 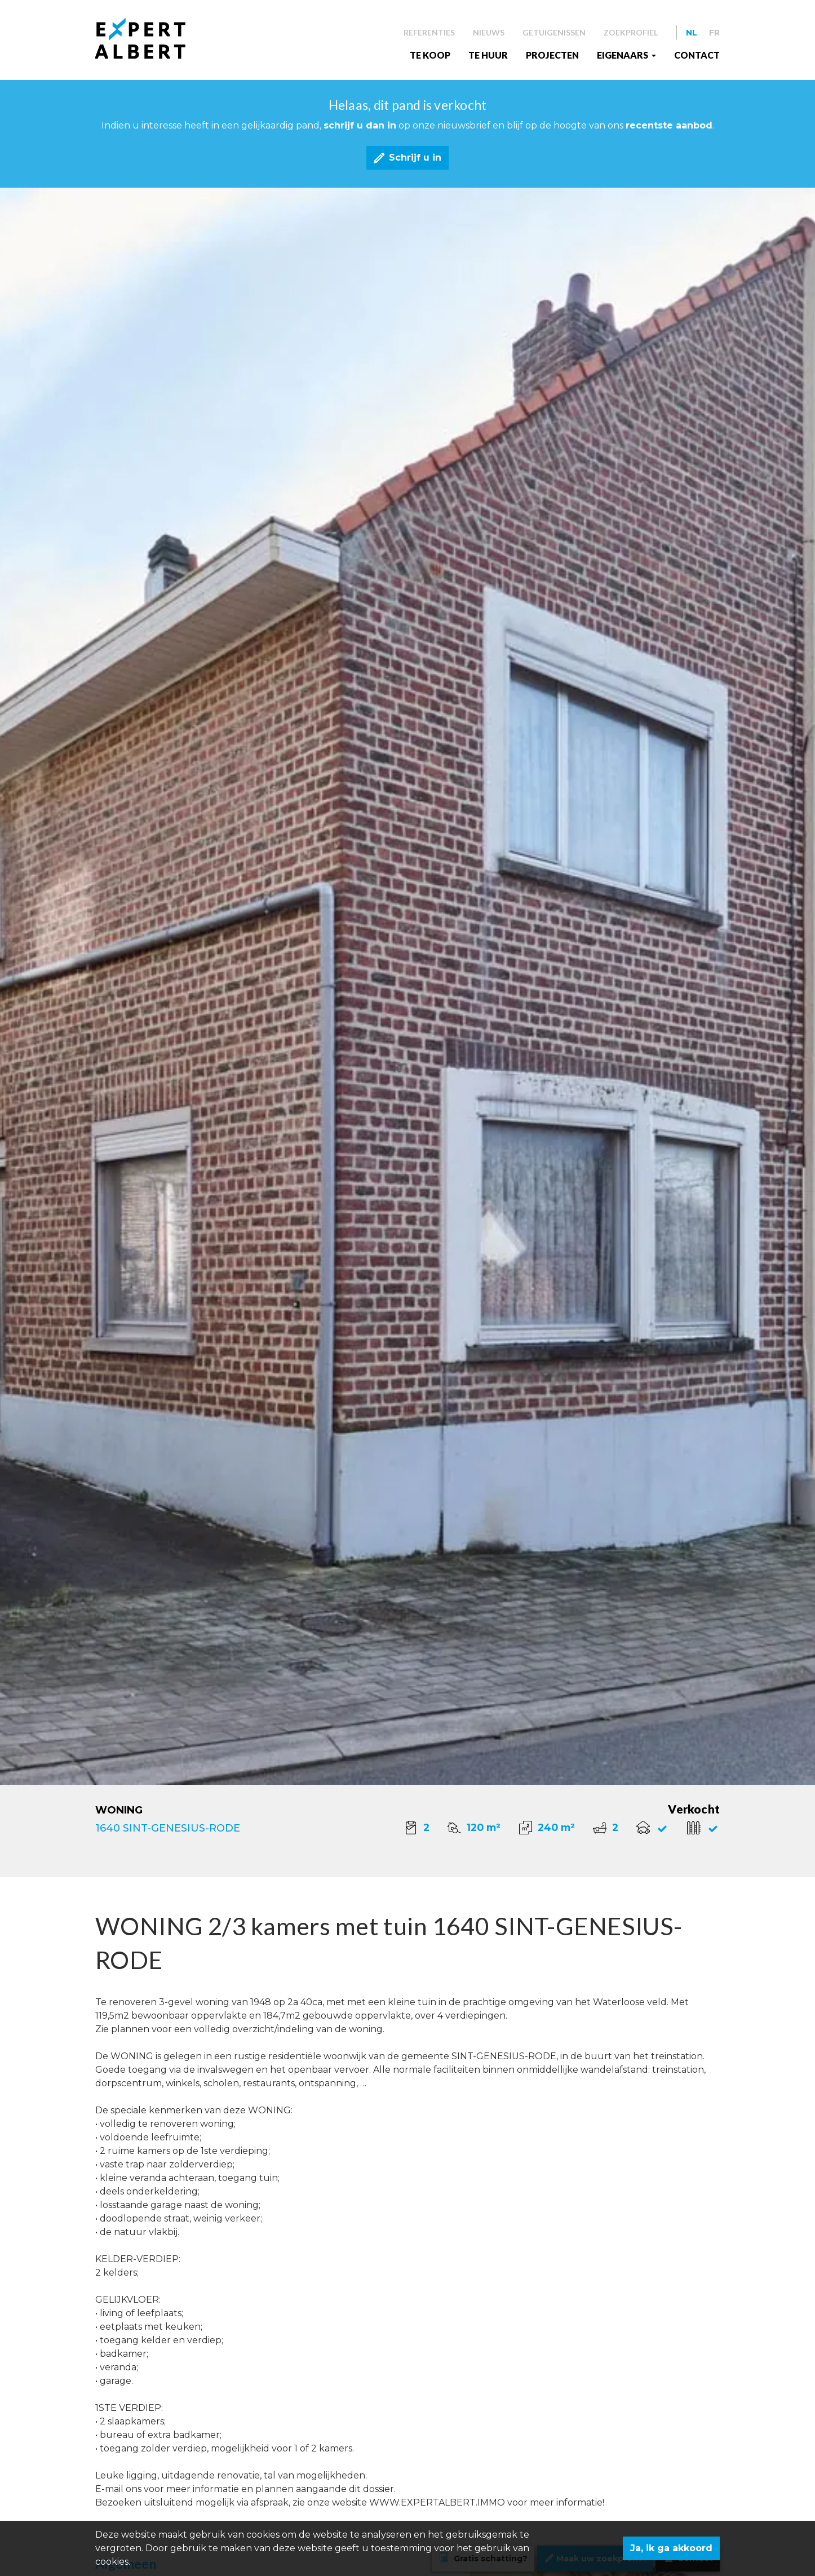 I want to click on EIGENAARS, so click(x=623, y=55).